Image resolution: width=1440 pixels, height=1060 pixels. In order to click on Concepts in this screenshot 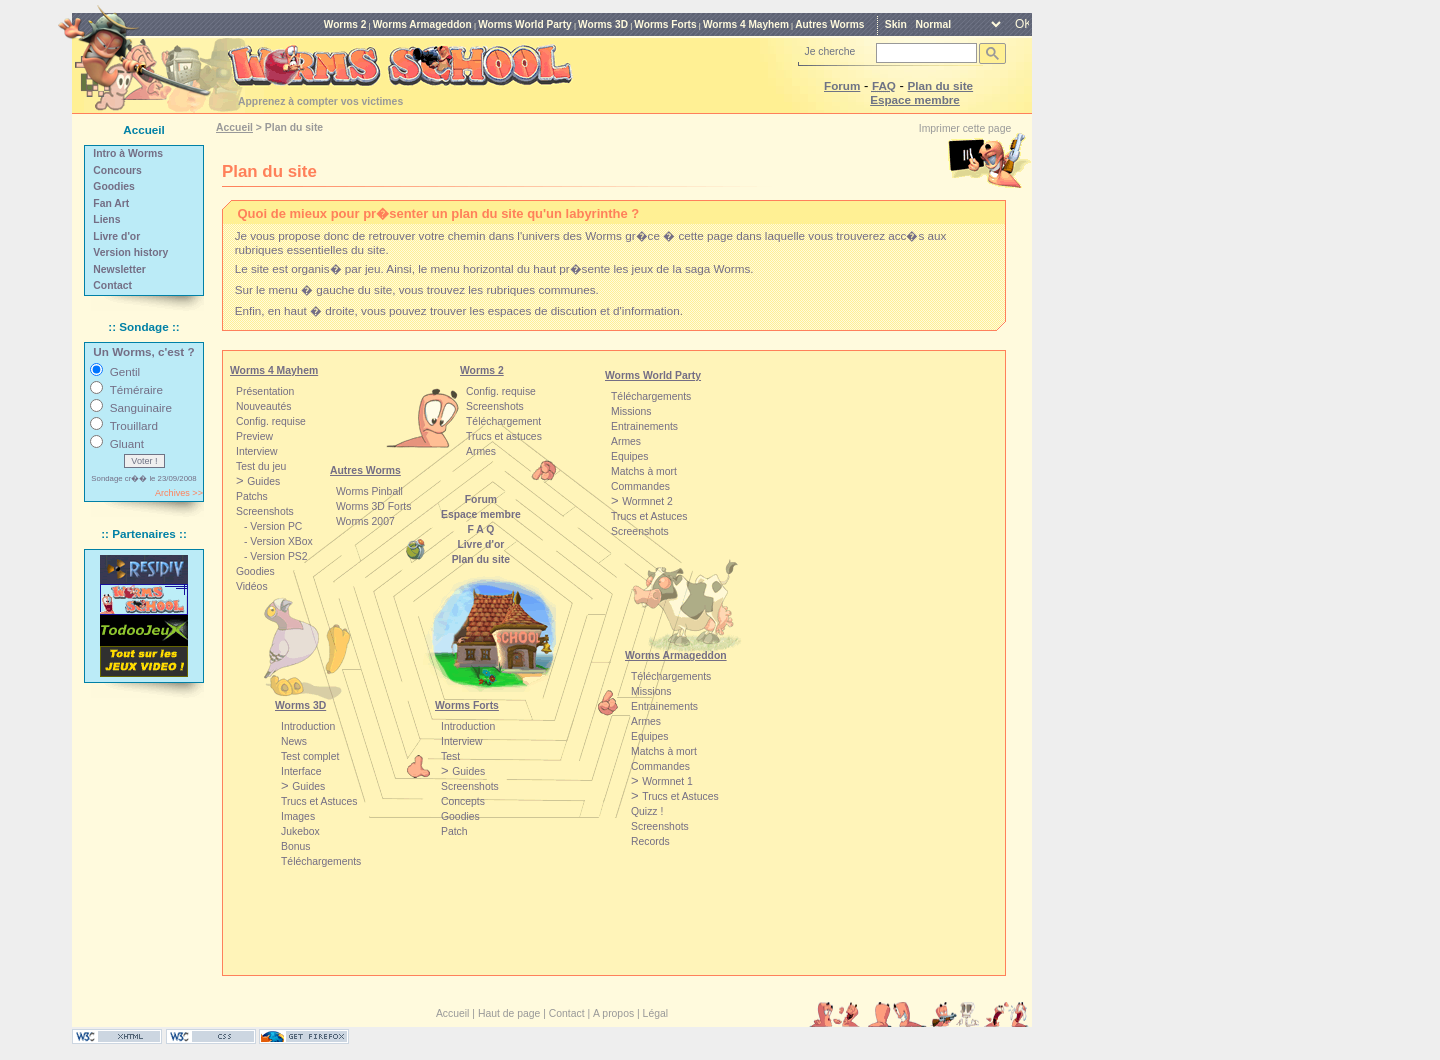, I will do `click(463, 801)`.